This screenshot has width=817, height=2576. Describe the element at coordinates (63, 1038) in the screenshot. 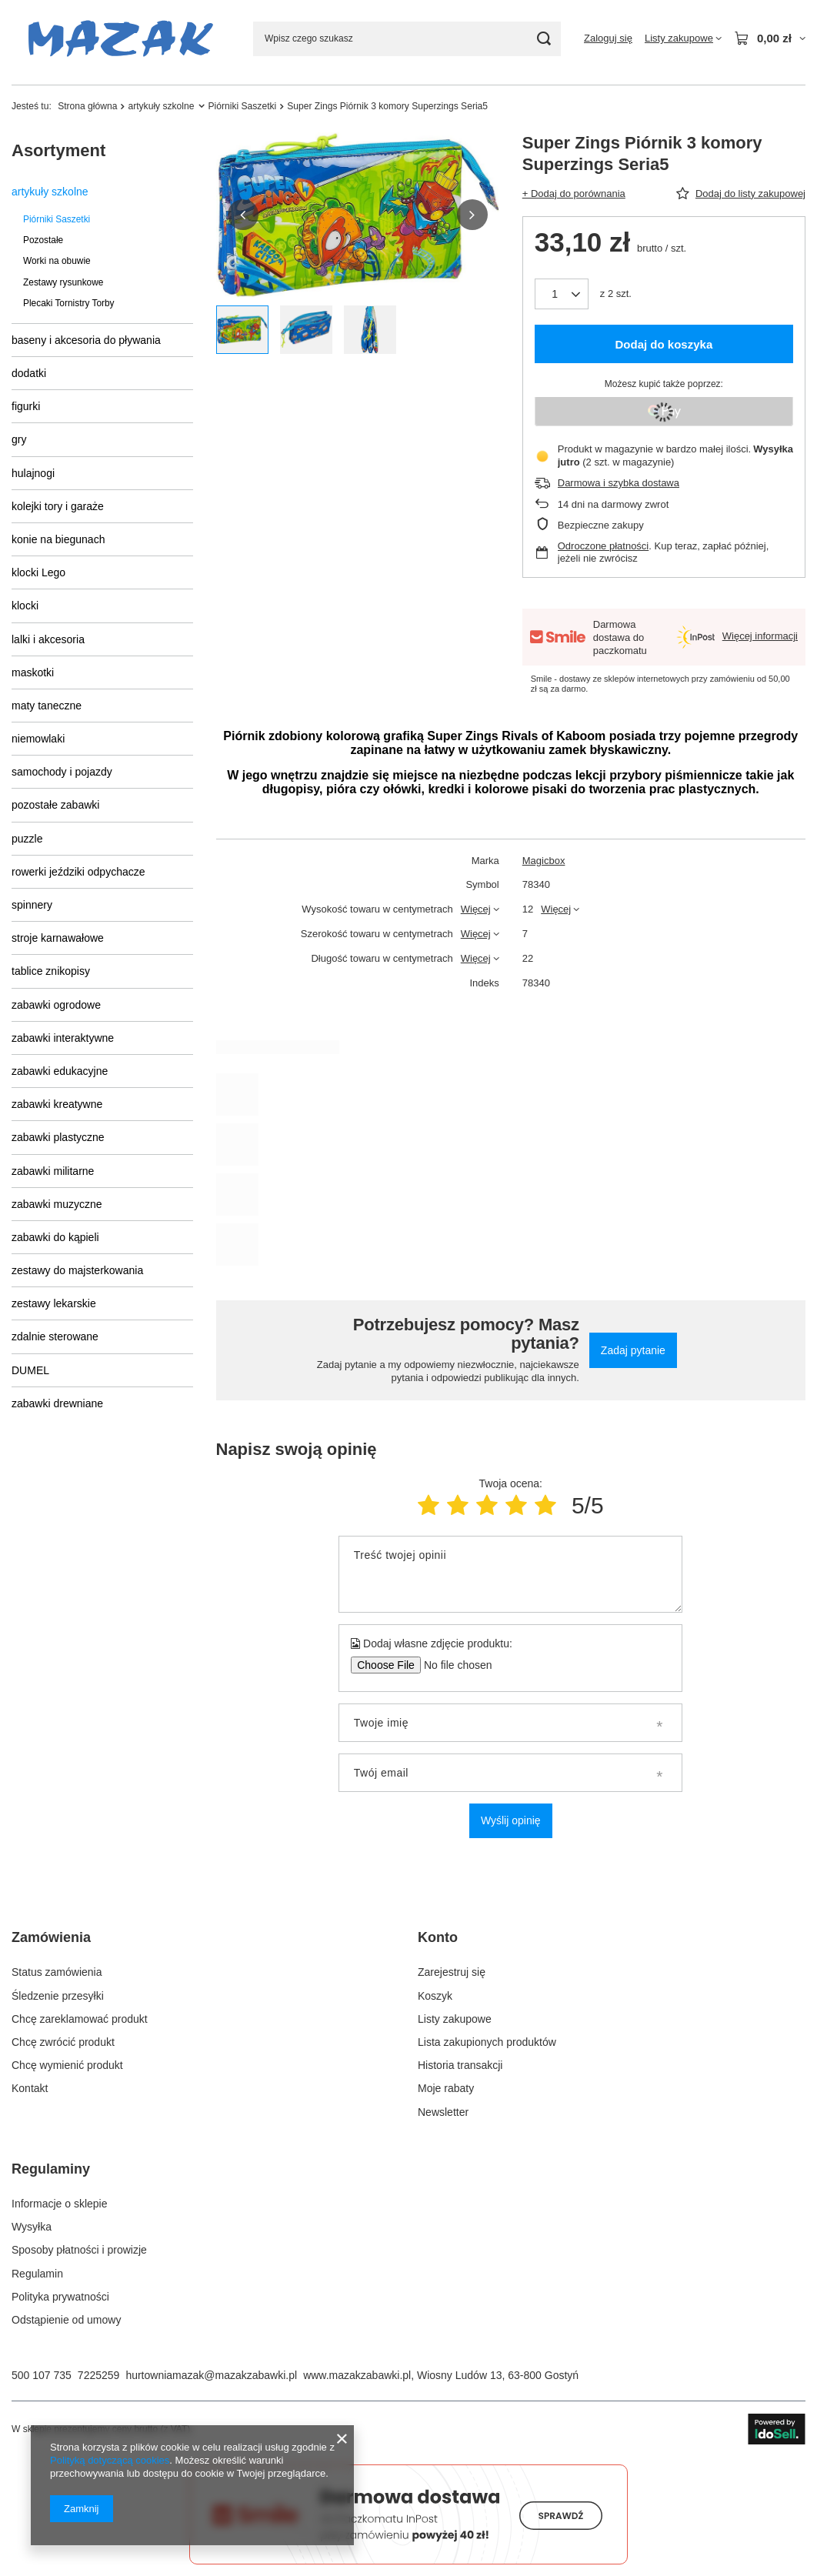

I see `zabawki interaktywne` at that location.